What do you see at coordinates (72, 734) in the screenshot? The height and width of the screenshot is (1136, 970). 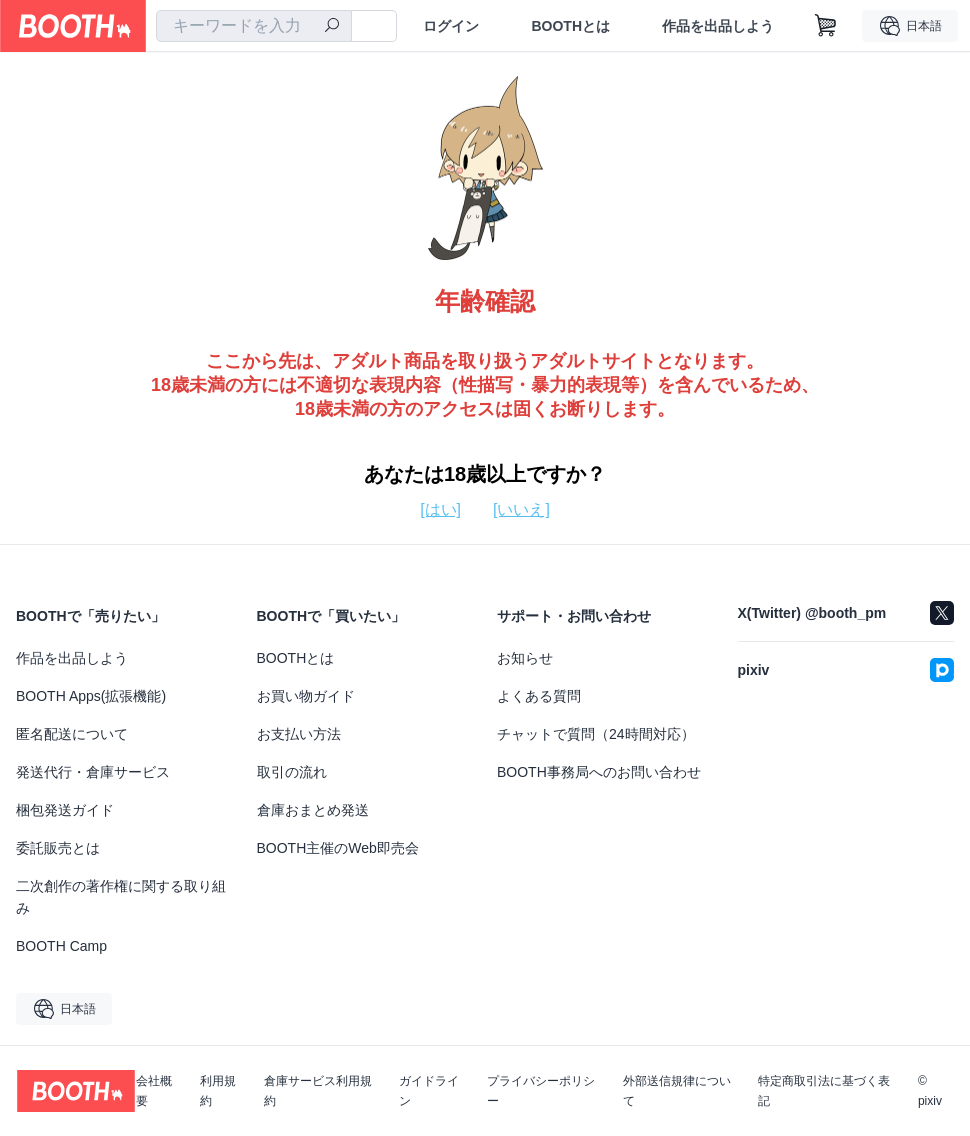 I see `匿名配送について` at bounding box center [72, 734].